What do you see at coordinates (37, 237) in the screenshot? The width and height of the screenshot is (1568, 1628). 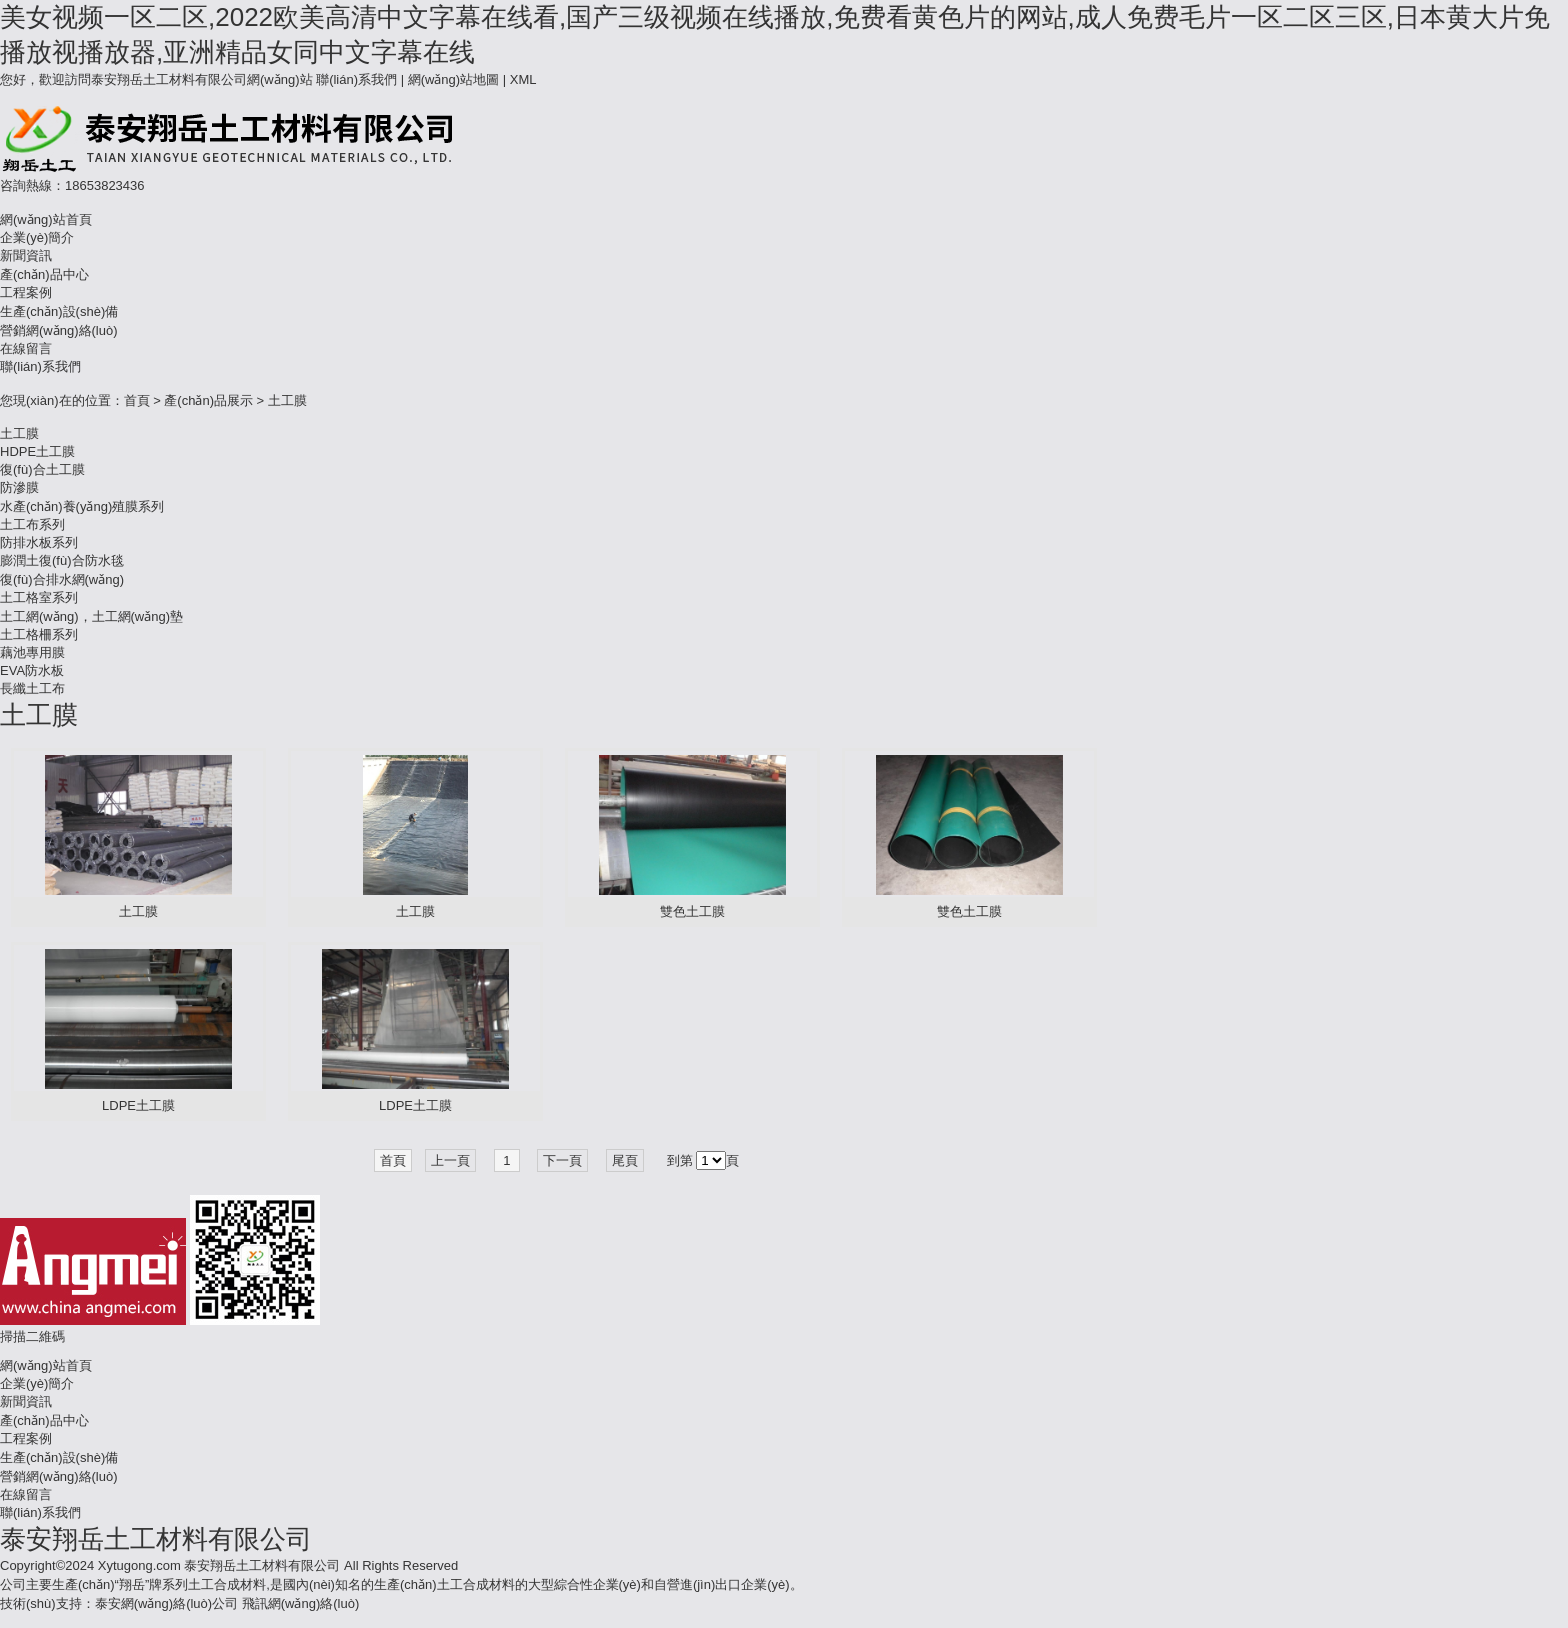 I see `企業(yè)簡介` at bounding box center [37, 237].